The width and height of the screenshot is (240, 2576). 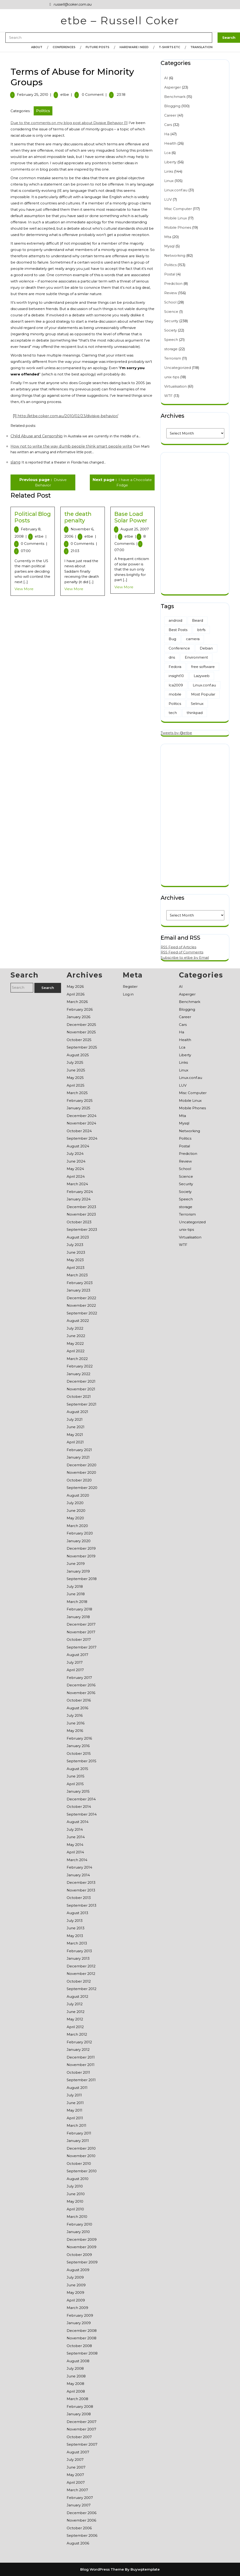 What do you see at coordinates (82, 1487) in the screenshot?
I see `September 2020` at bounding box center [82, 1487].